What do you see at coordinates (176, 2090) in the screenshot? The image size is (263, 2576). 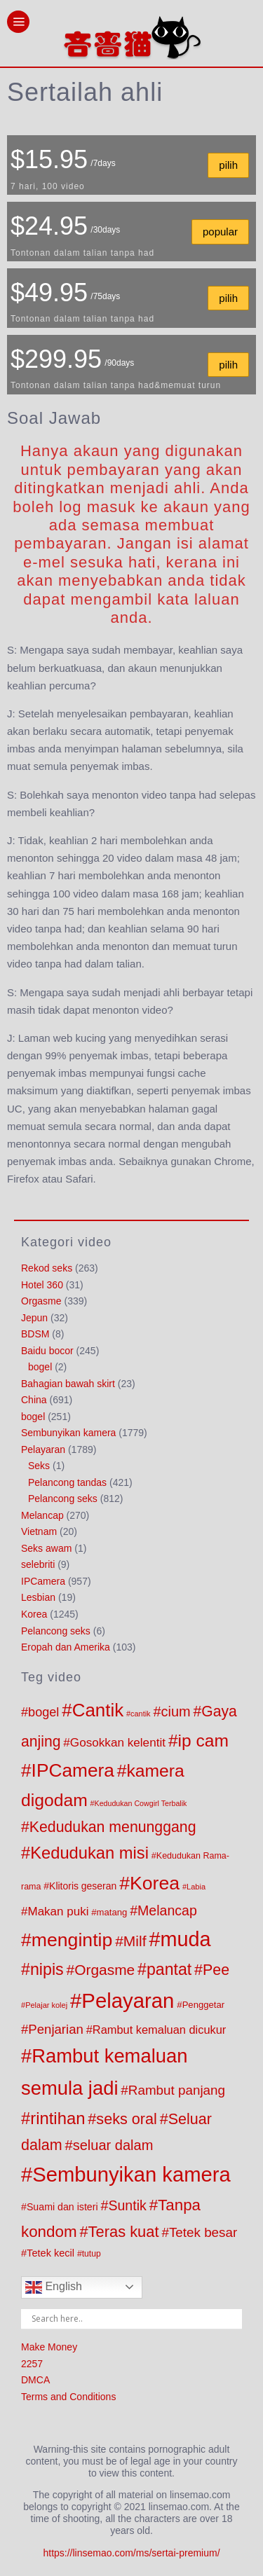 I see `Rambut panjang [Rambut panjang (253 products)]` at bounding box center [176, 2090].